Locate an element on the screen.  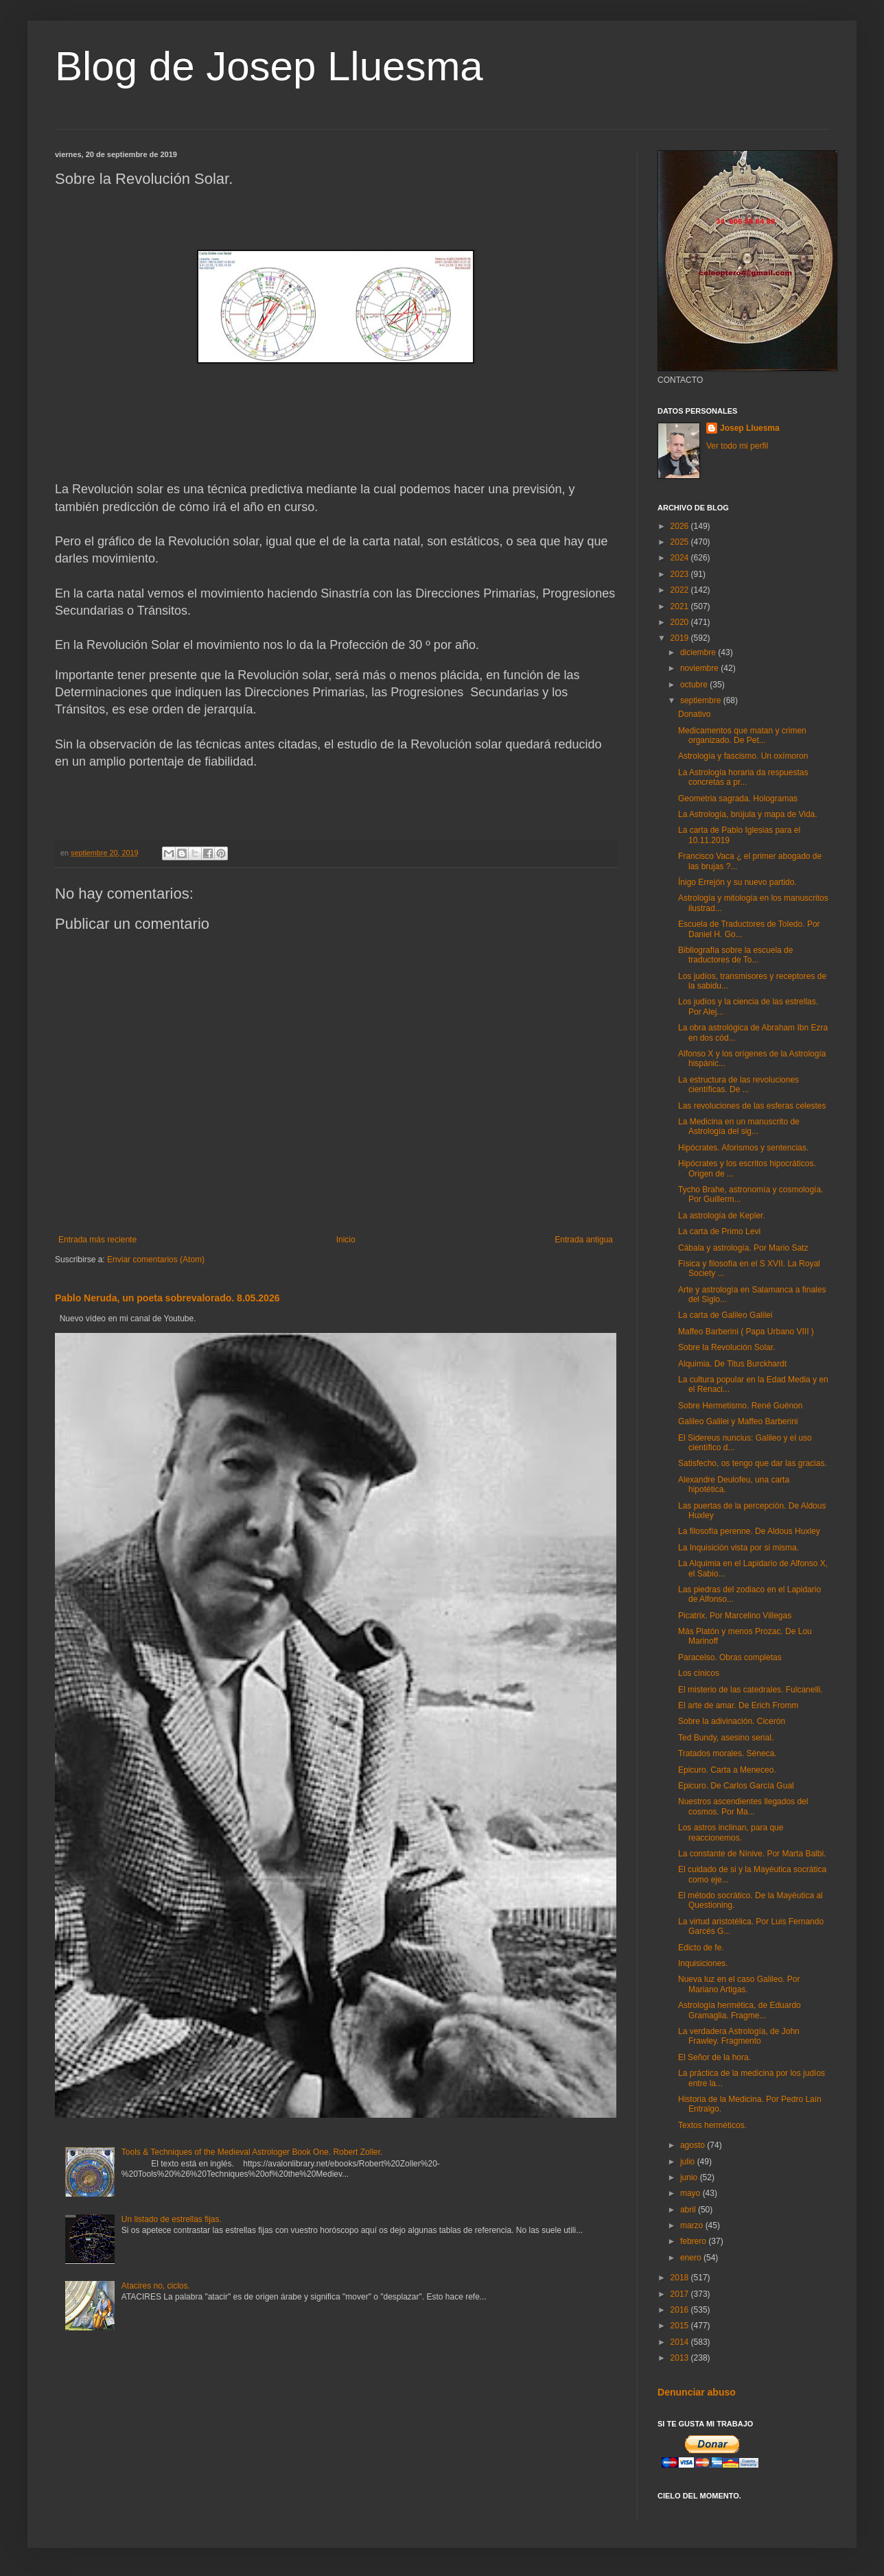
Los cínicos is located at coordinates (698, 1673).